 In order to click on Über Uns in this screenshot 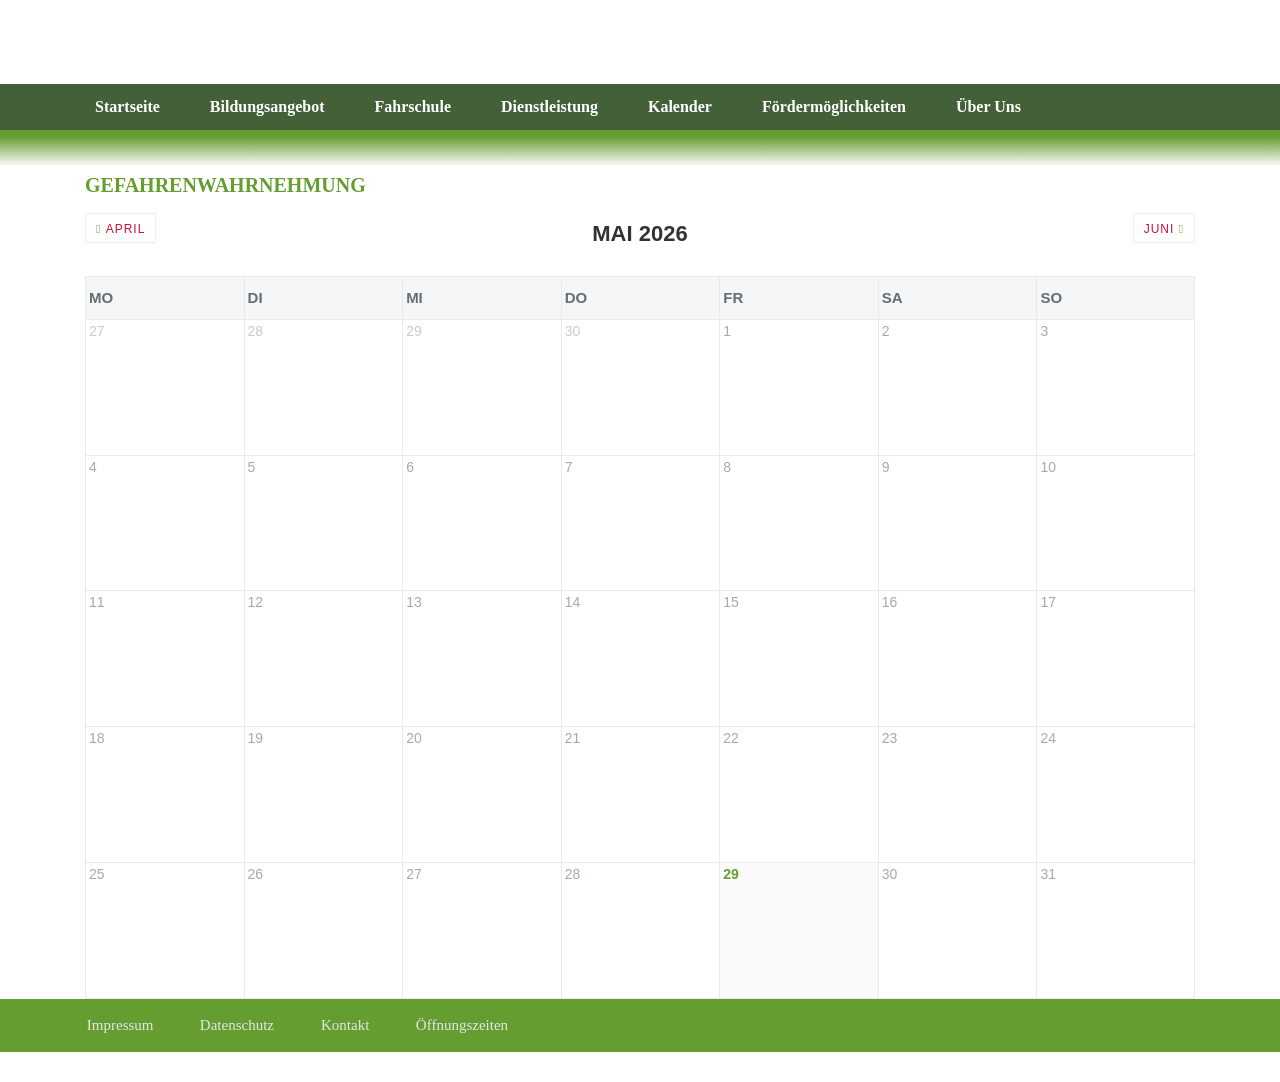, I will do `click(988, 106)`.